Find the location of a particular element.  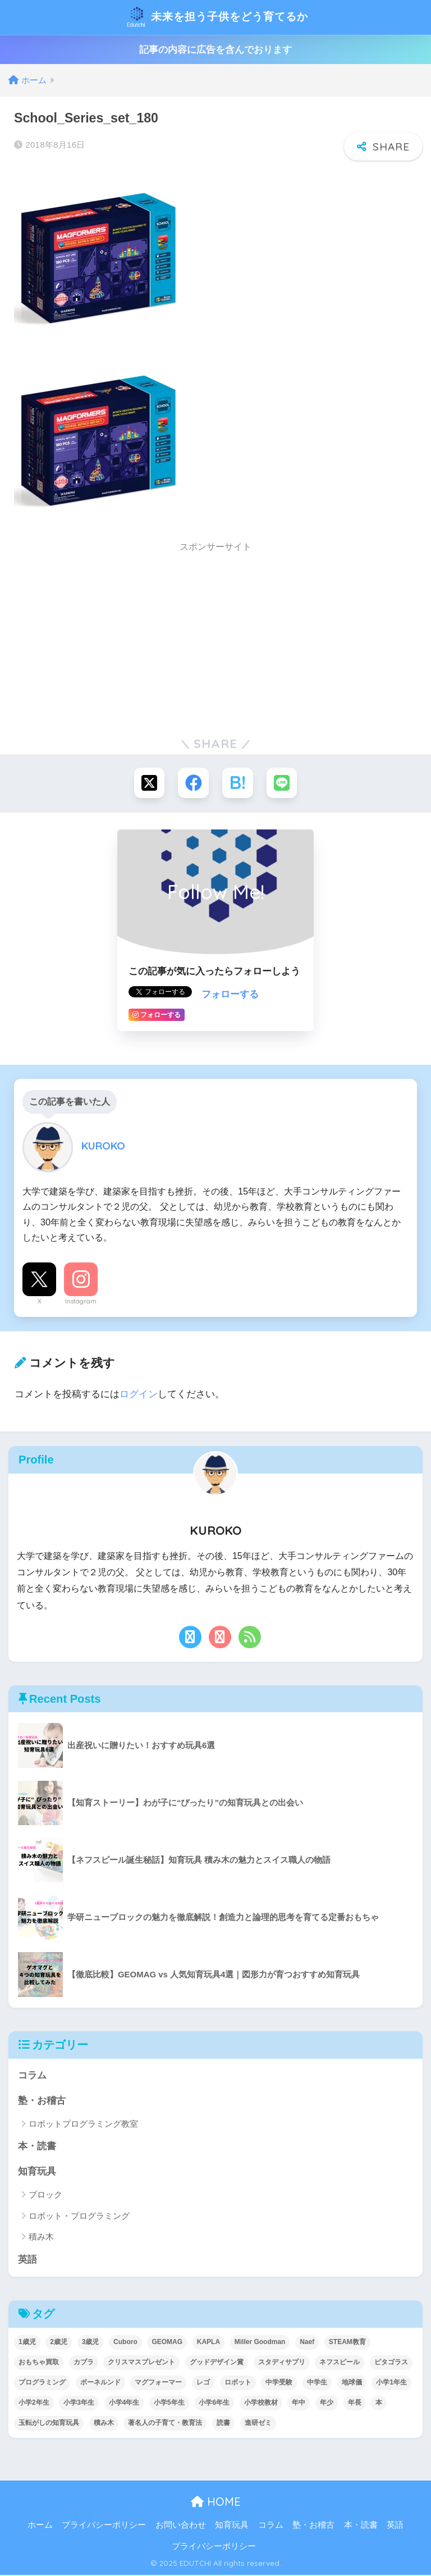

未来を担う子供をどう育てるか is located at coordinates (217, 17).